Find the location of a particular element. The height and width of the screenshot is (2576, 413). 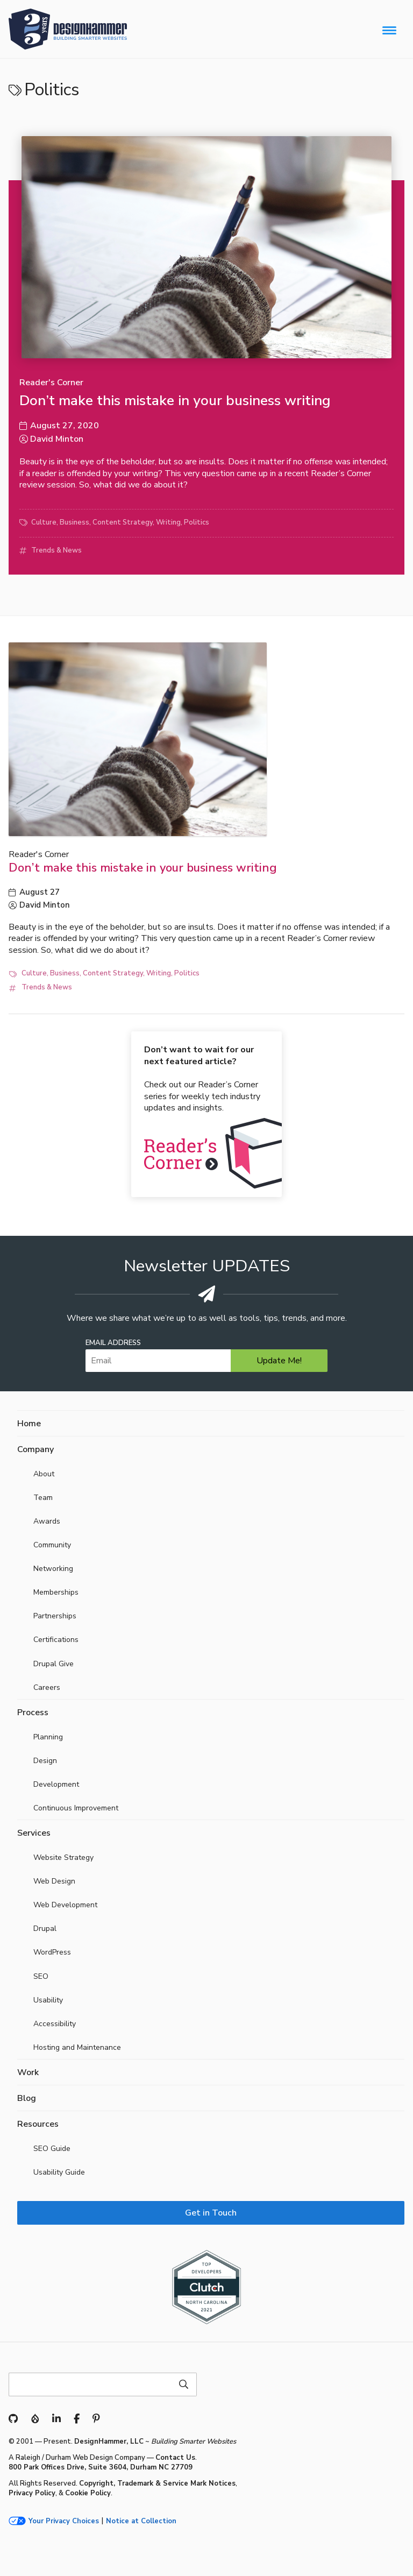

Business is located at coordinates (74, 522).